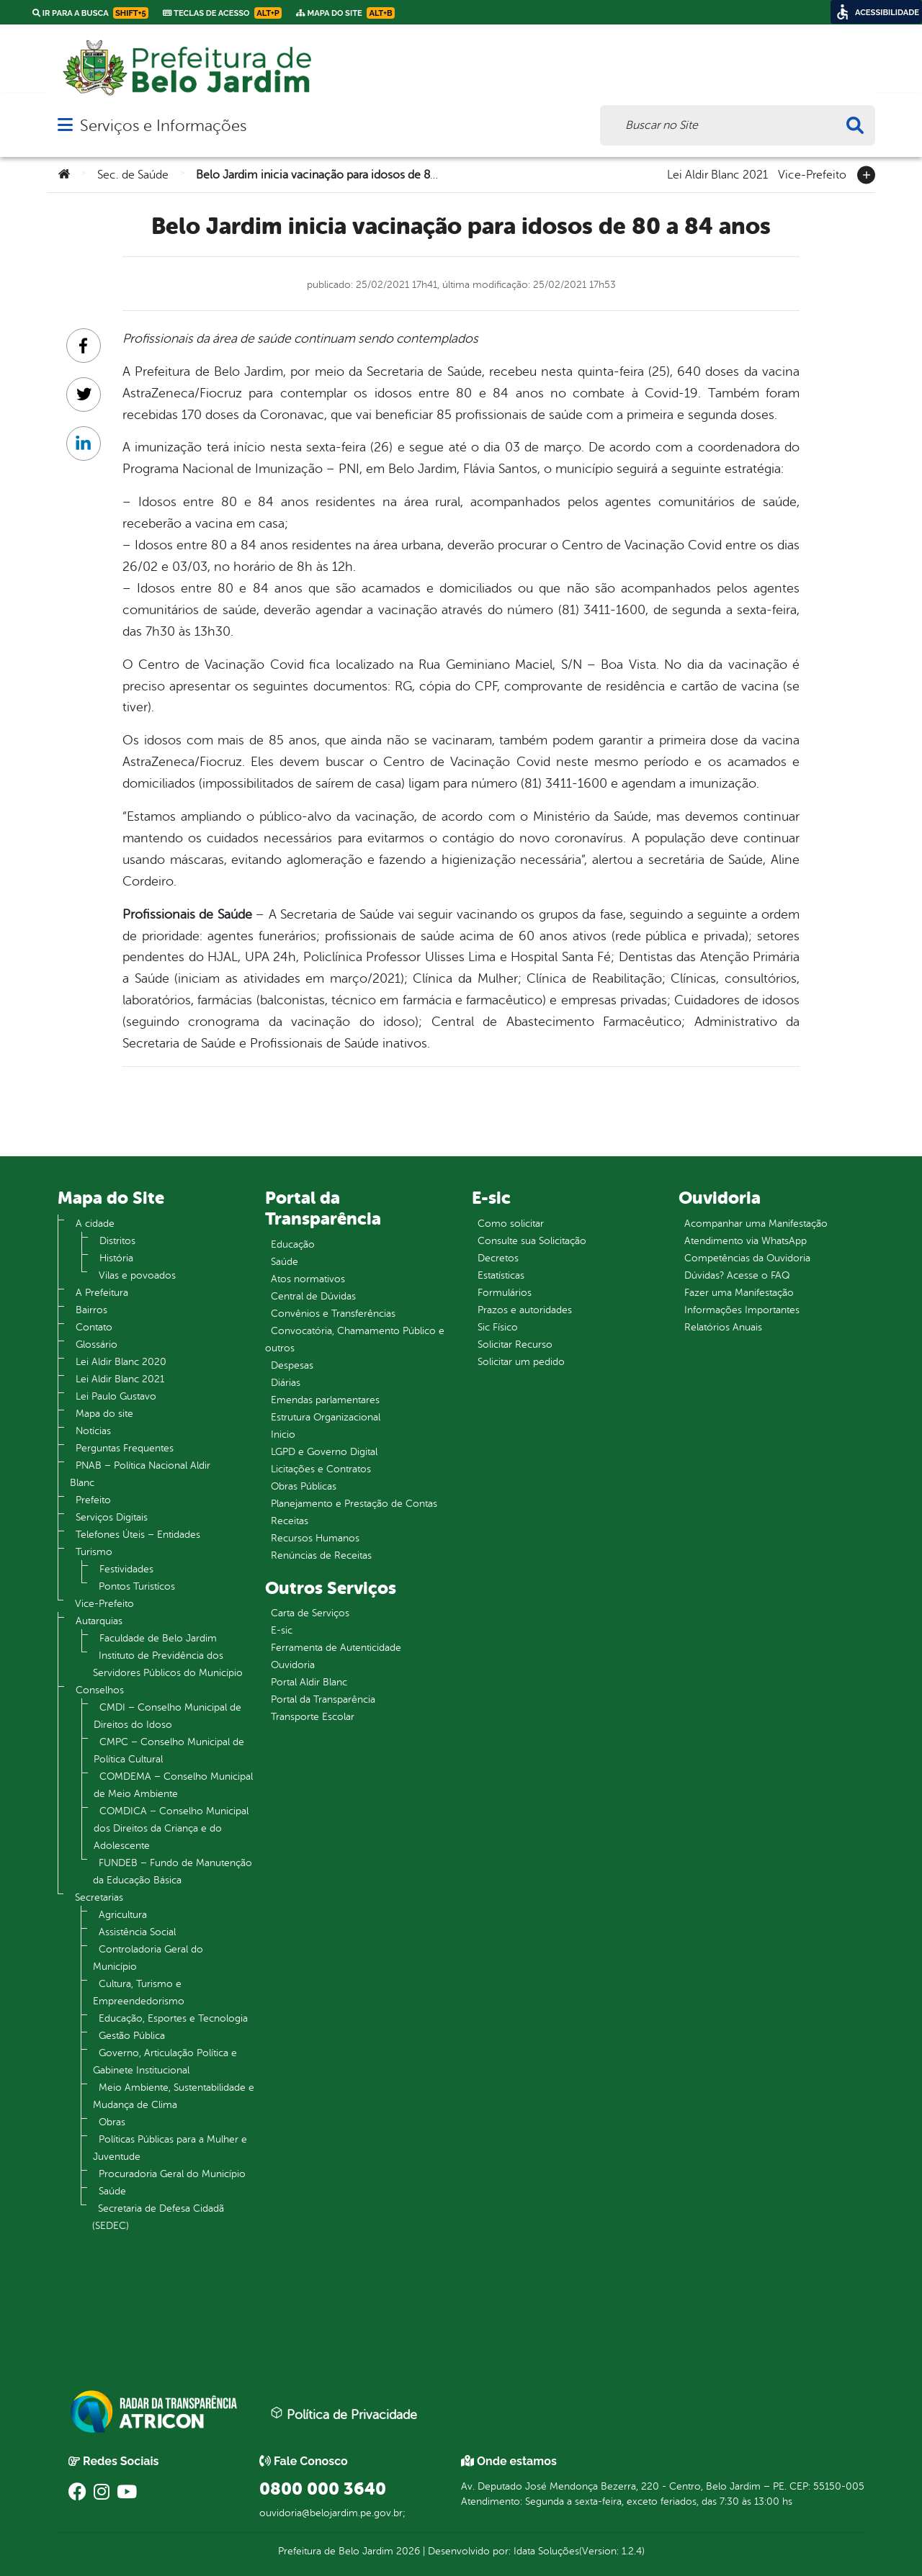 This screenshot has height=2576, width=922. What do you see at coordinates (406, 2551) in the screenshot?
I see `2026` at bounding box center [406, 2551].